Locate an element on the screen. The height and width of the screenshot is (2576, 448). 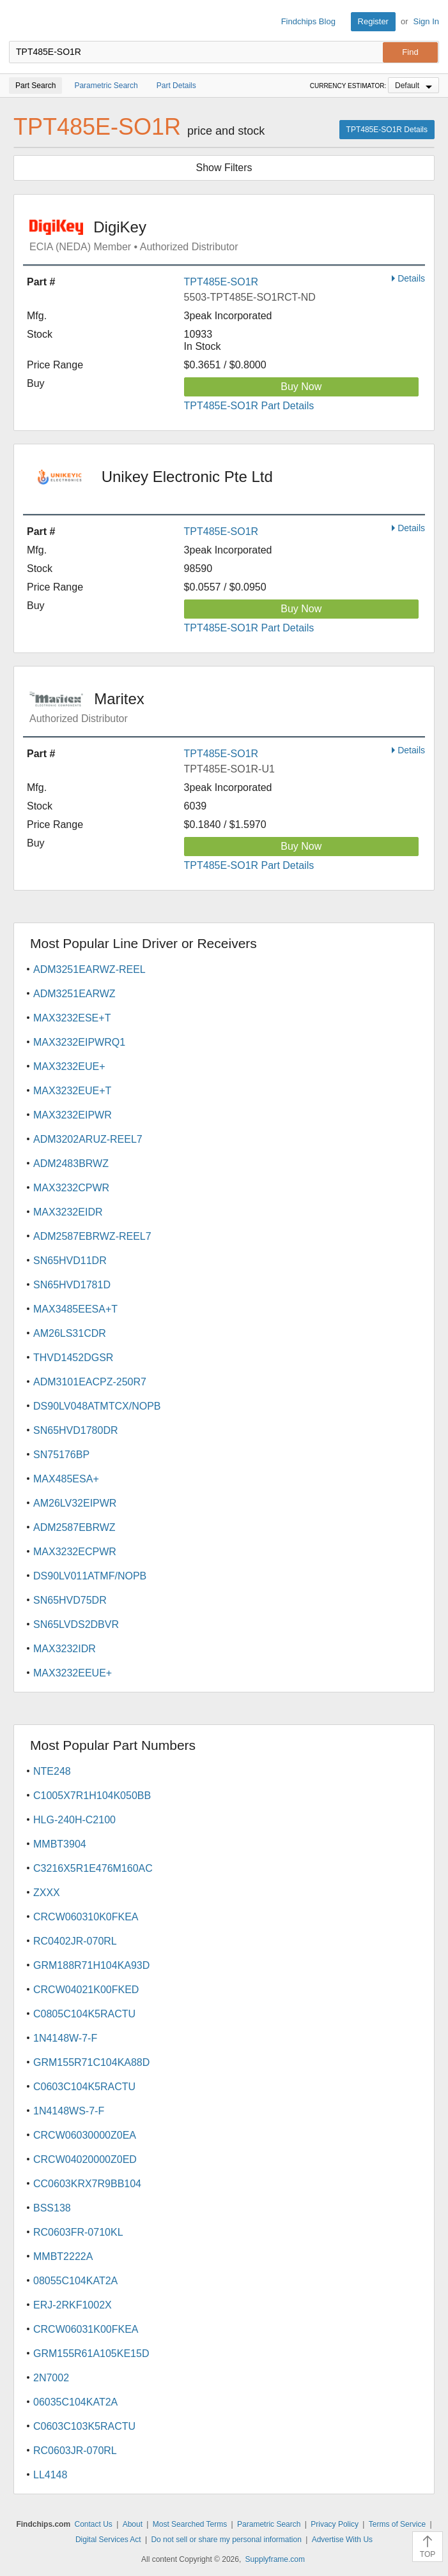
Supplyframe.com is located at coordinates (275, 2559).